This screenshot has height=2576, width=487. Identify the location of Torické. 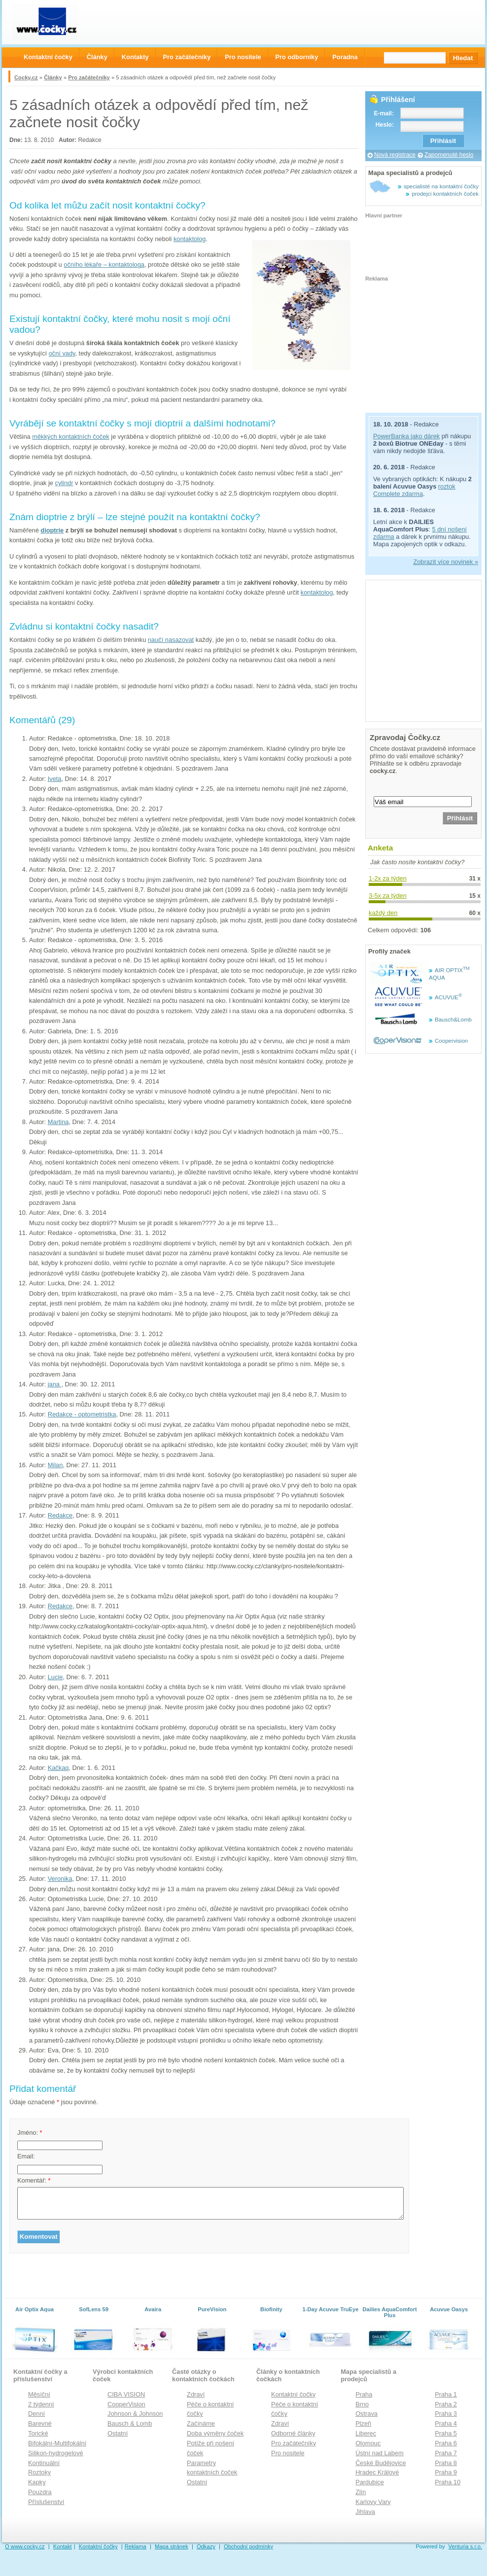
(38, 2433).